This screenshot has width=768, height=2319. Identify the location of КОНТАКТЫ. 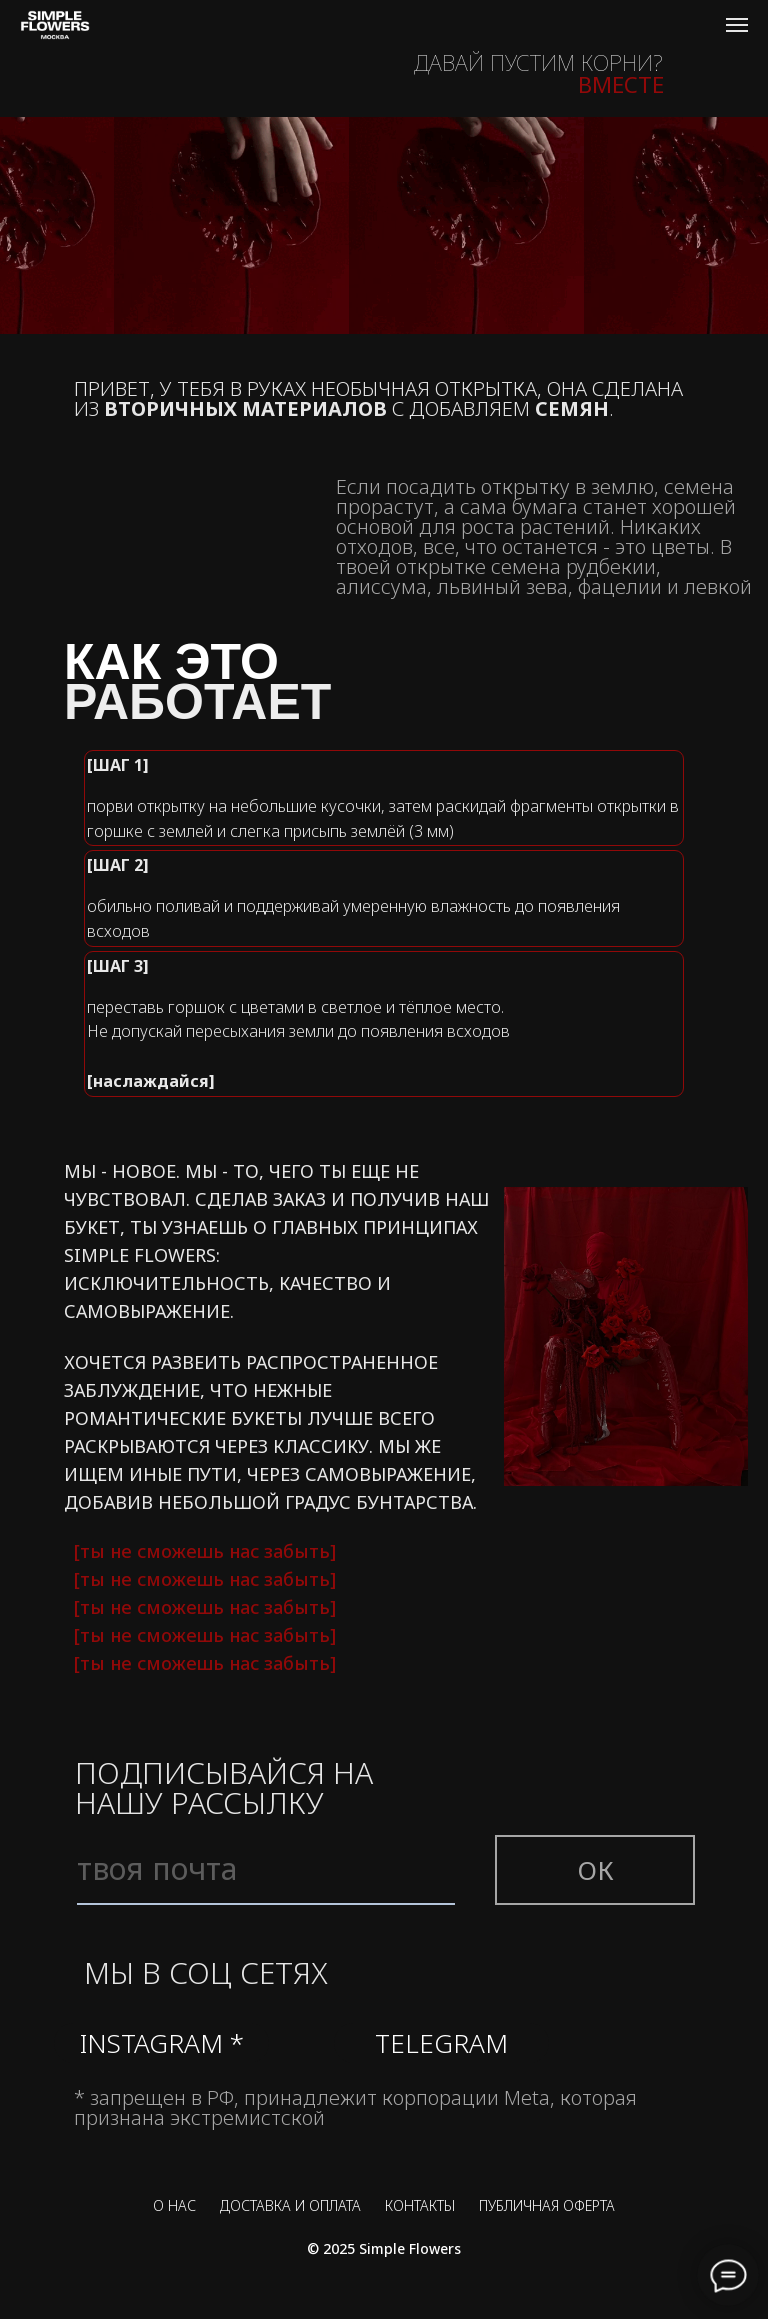
(420, 2205).